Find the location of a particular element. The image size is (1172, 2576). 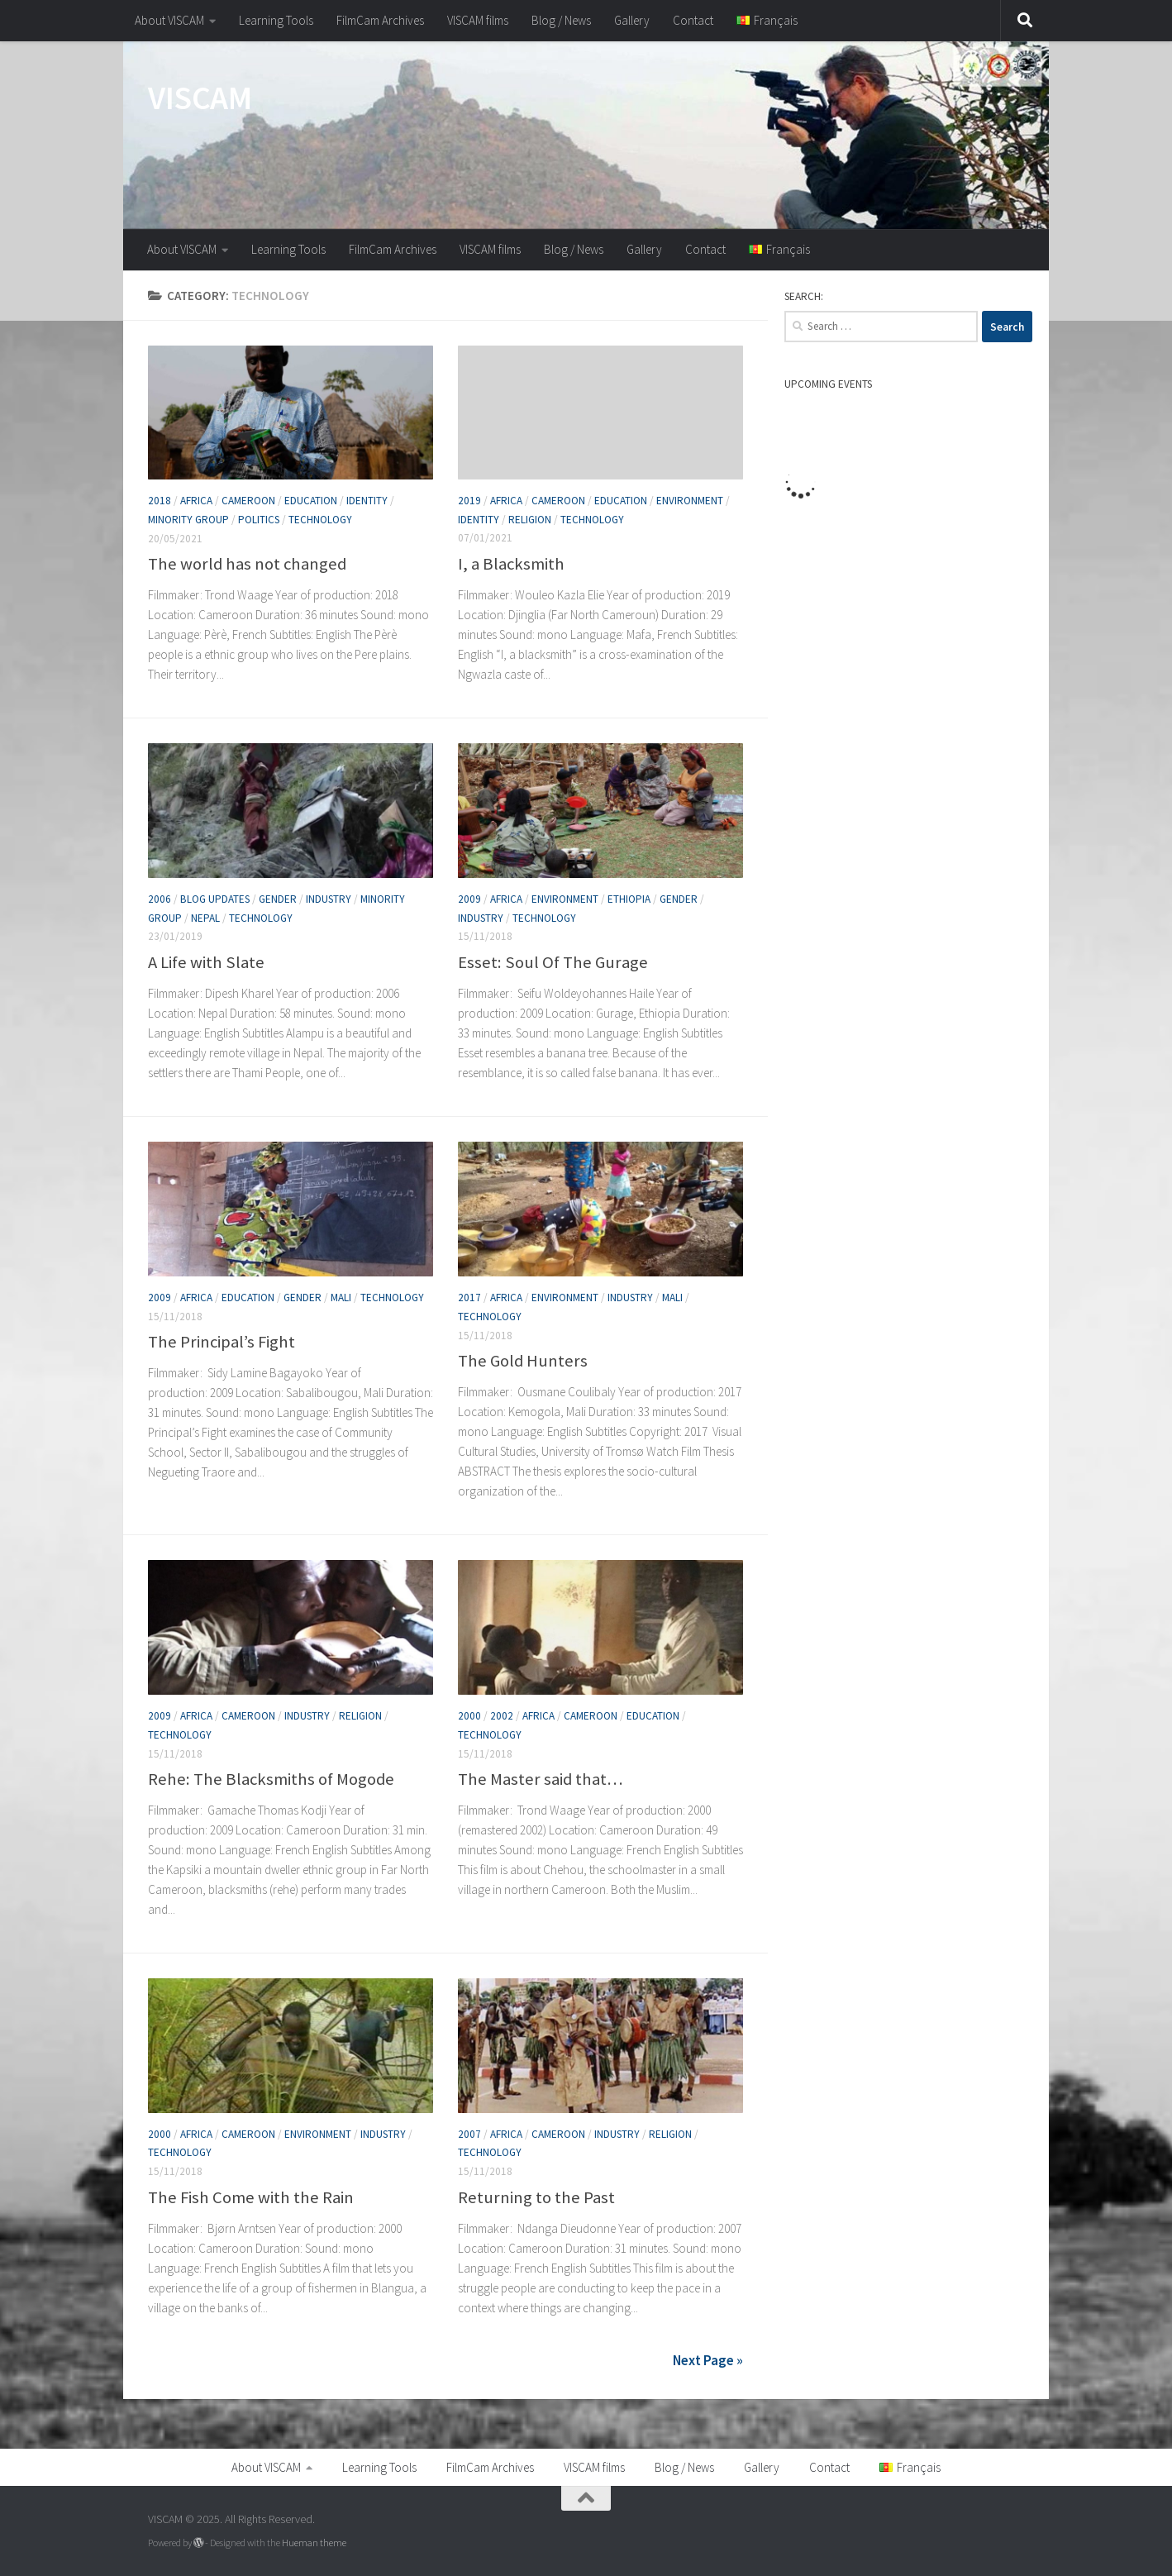

Contact is located at coordinates (693, 20).